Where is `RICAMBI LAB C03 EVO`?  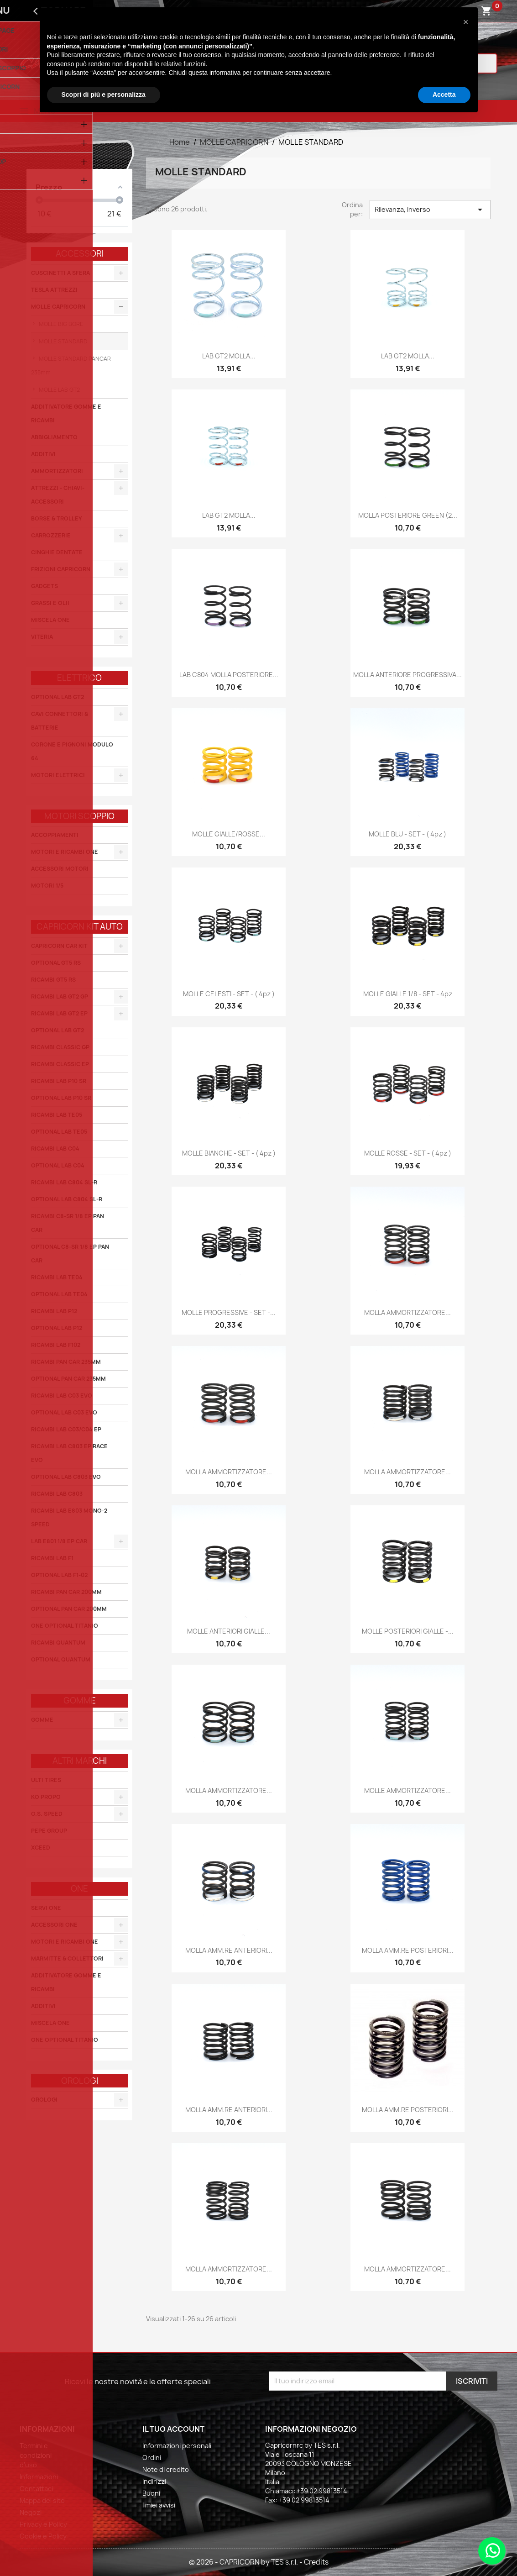
RICAMBI LAB C03 EVO is located at coordinates (61, 1395).